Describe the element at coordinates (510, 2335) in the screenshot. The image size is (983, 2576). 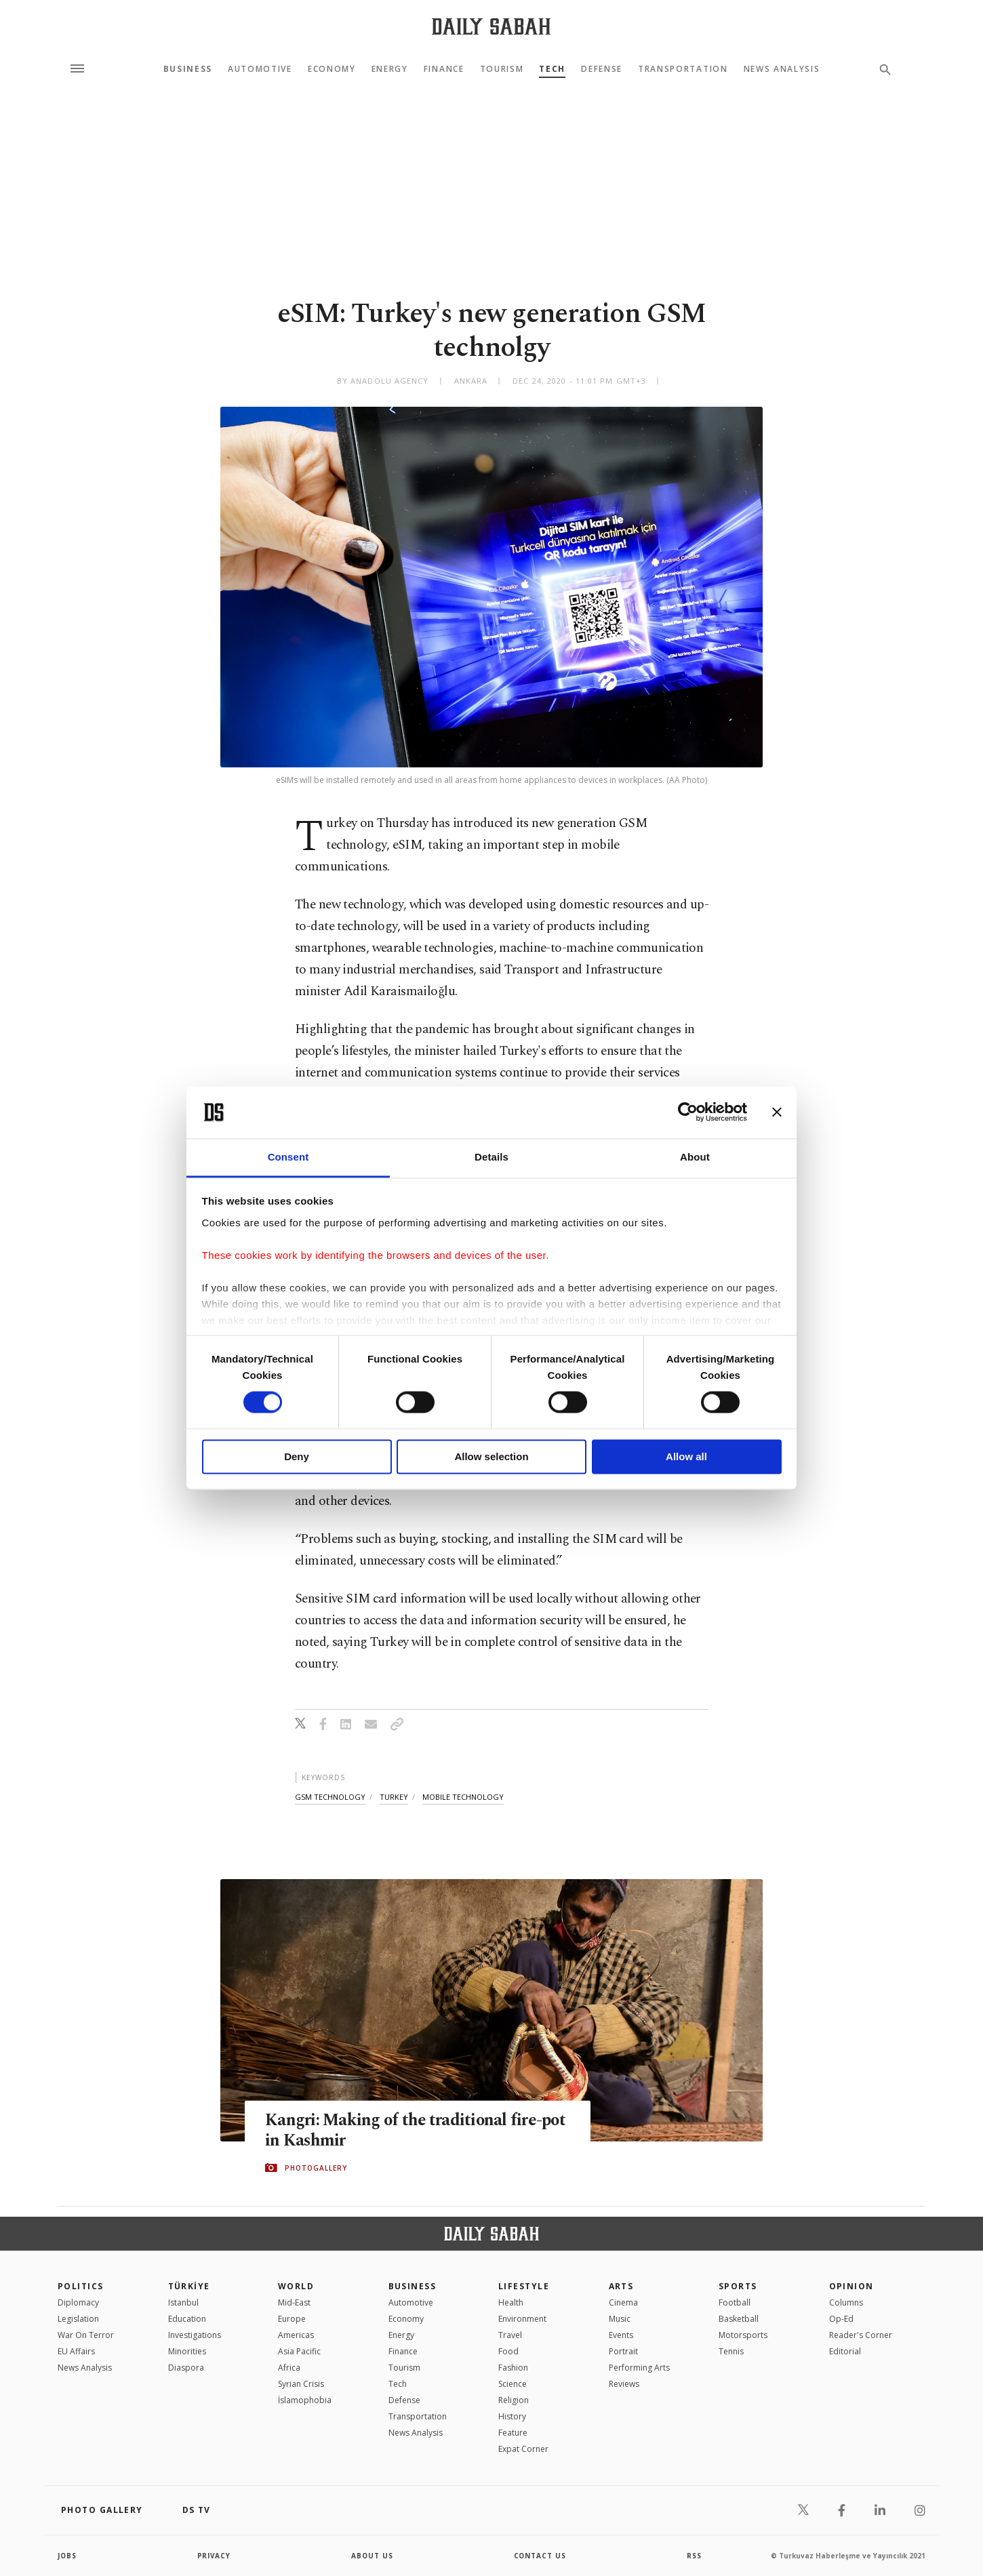
I see `Travel` at that location.